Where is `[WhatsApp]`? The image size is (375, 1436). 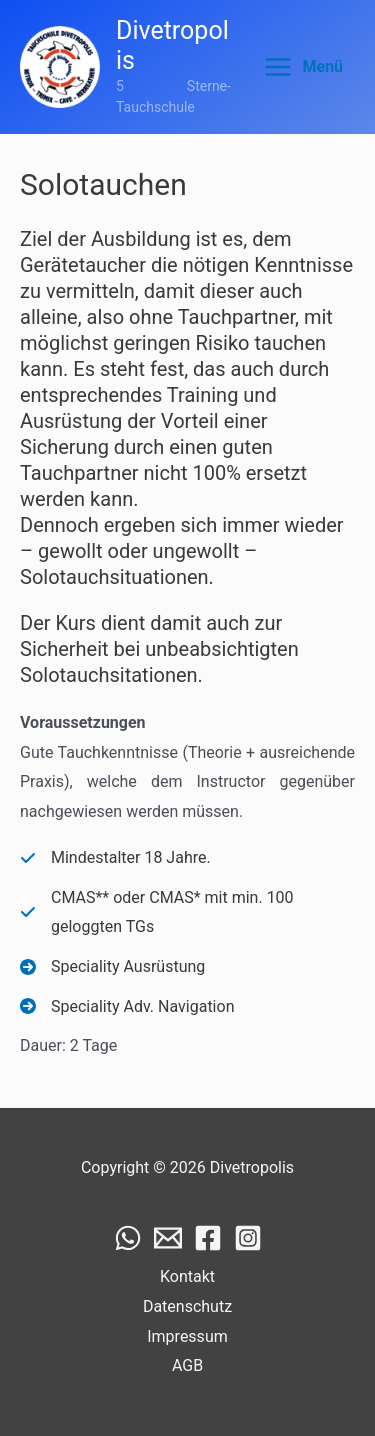
[WhatsApp] is located at coordinates (128, 1238).